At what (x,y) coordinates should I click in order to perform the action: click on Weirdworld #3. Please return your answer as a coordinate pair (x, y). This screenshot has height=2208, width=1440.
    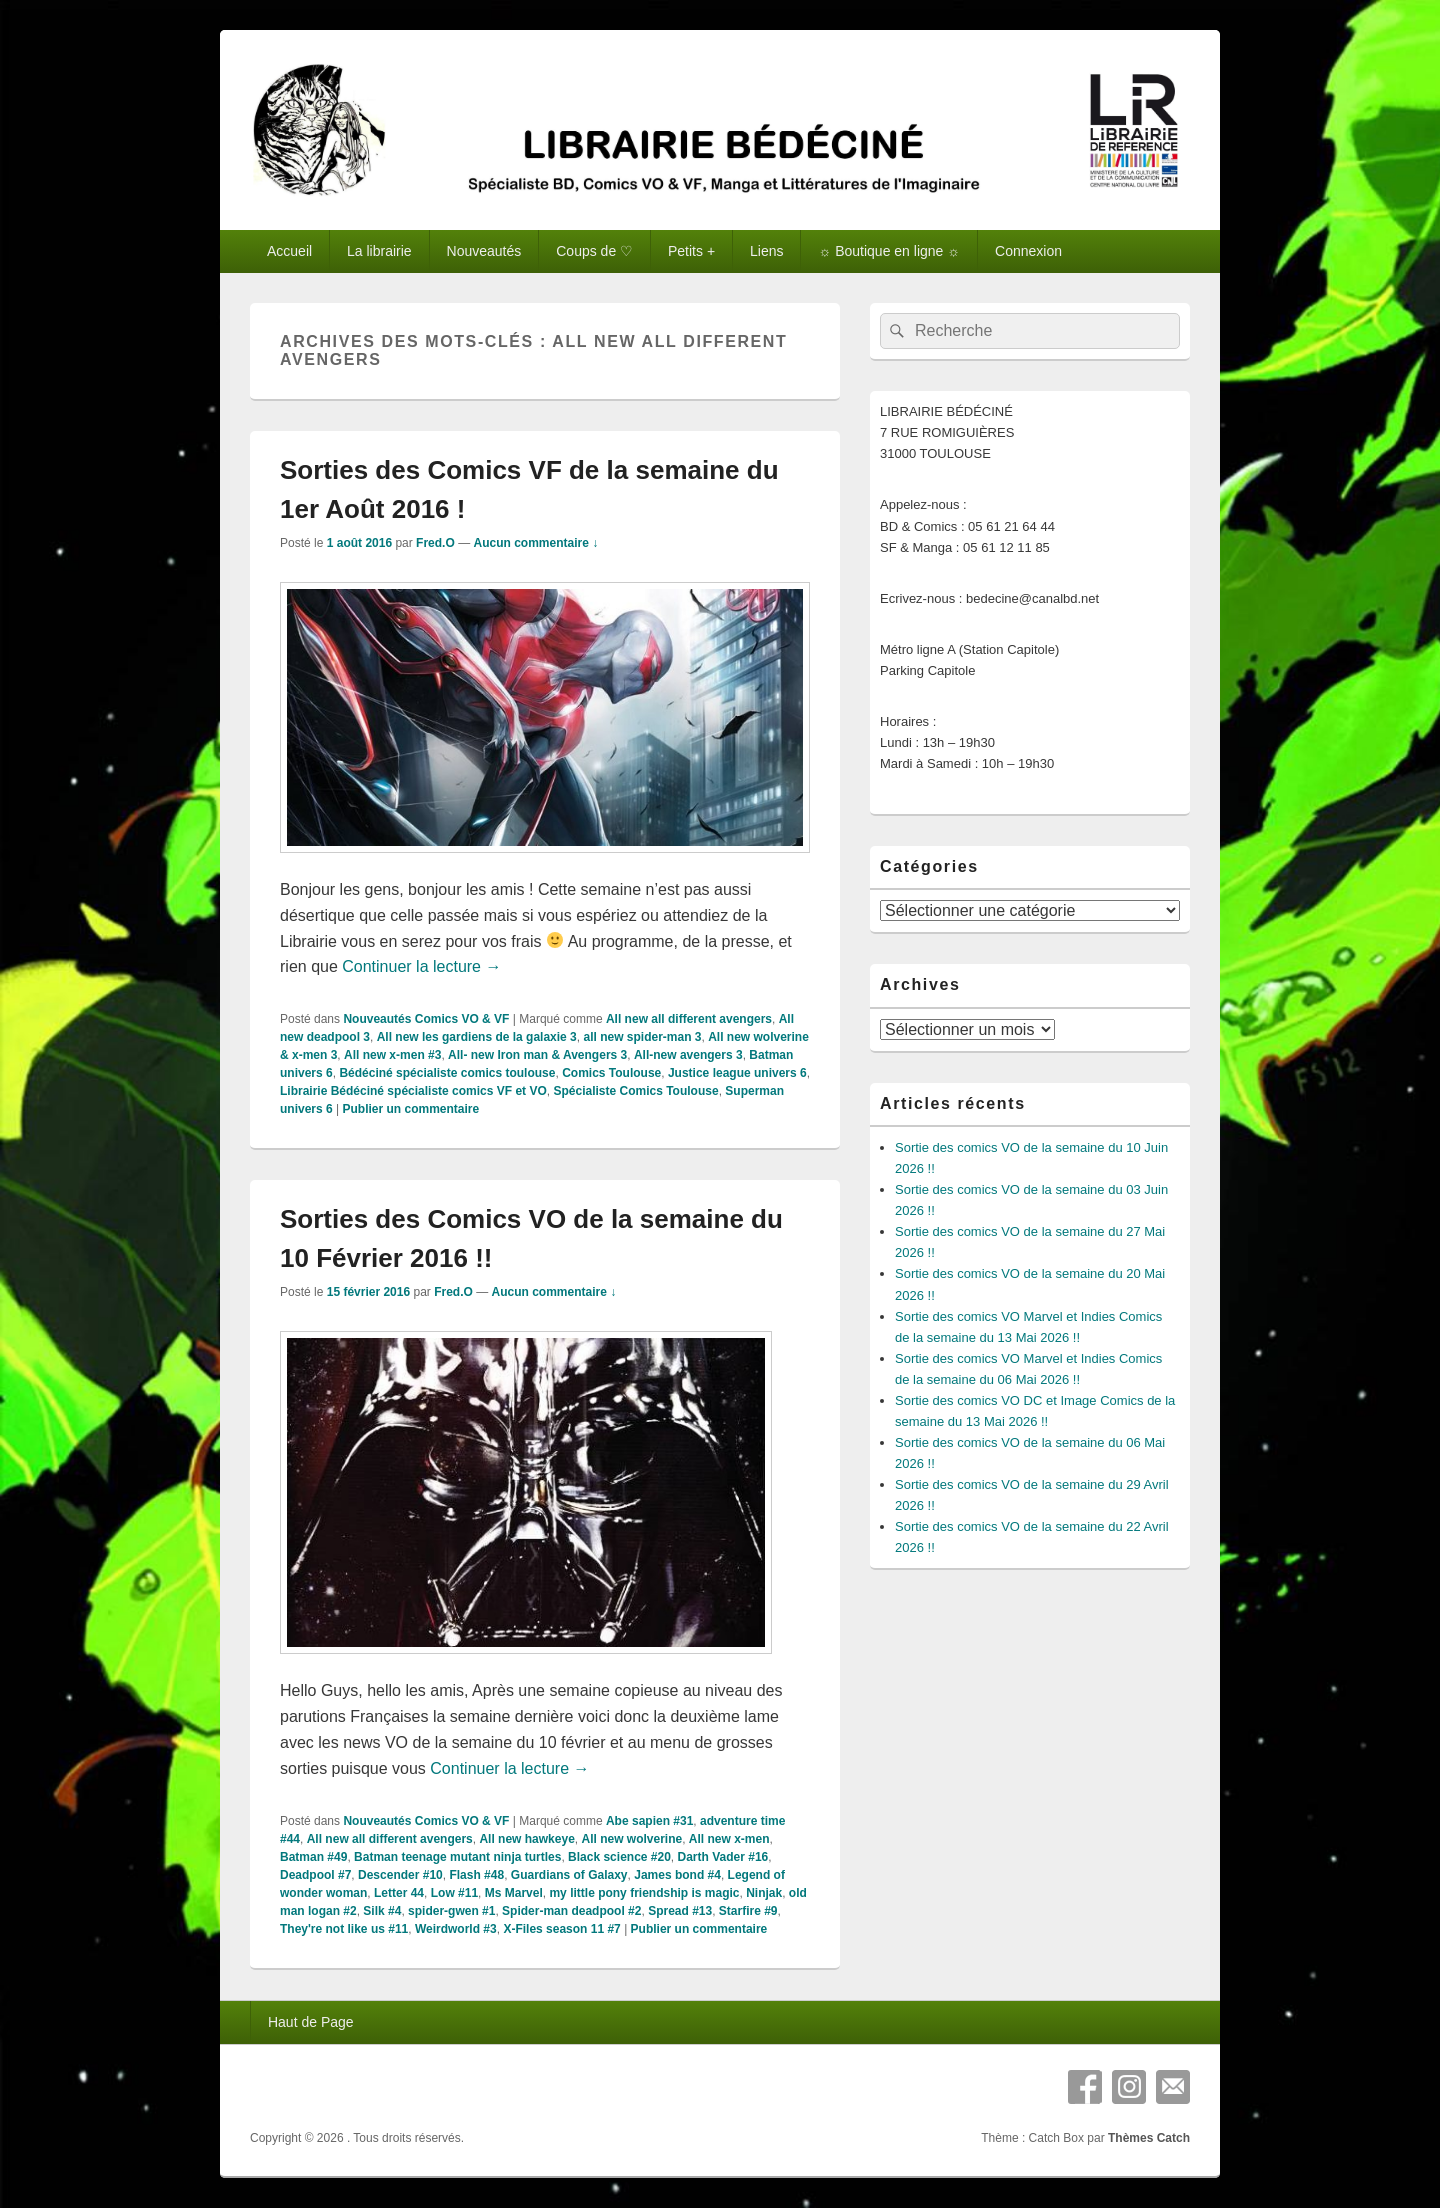
    Looking at the image, I should click on (456, 1929).